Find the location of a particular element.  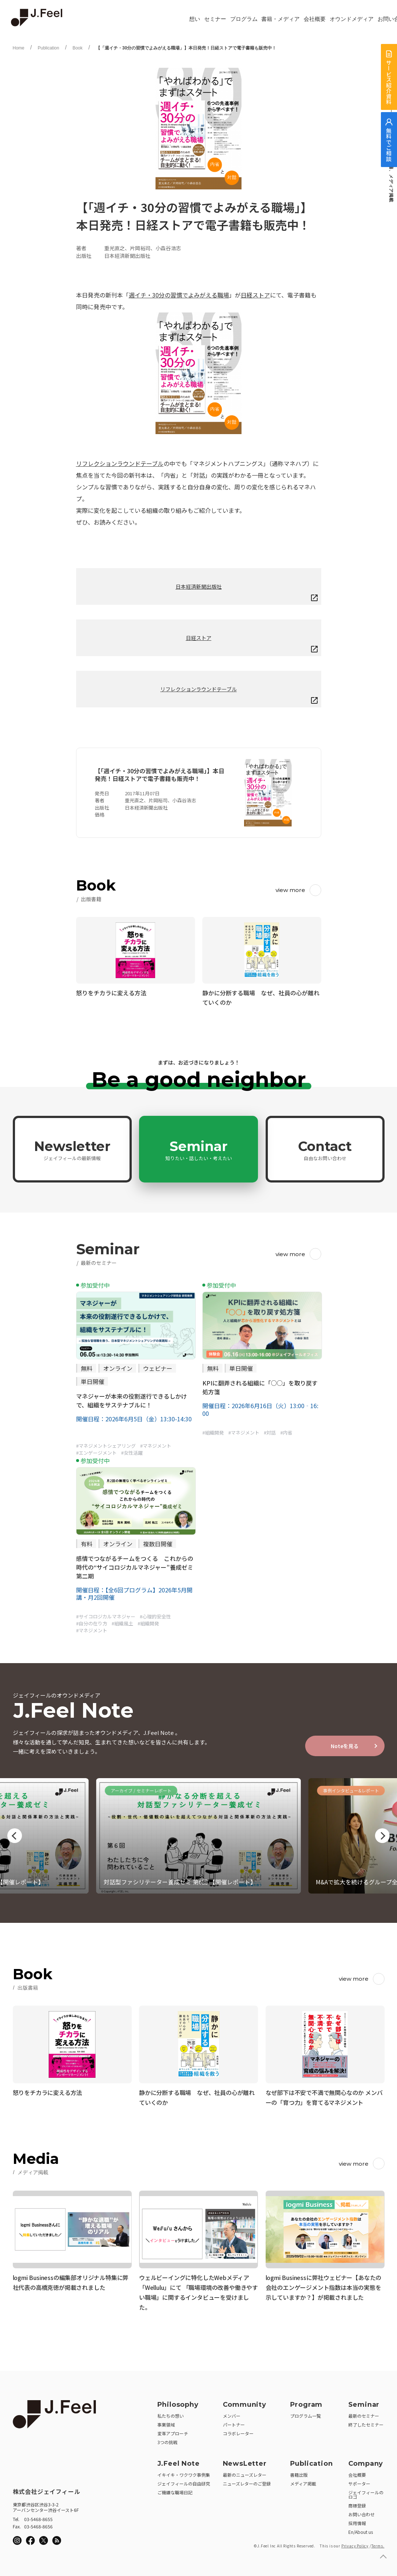

Noteを見る is located at coordinates (345, 1746).